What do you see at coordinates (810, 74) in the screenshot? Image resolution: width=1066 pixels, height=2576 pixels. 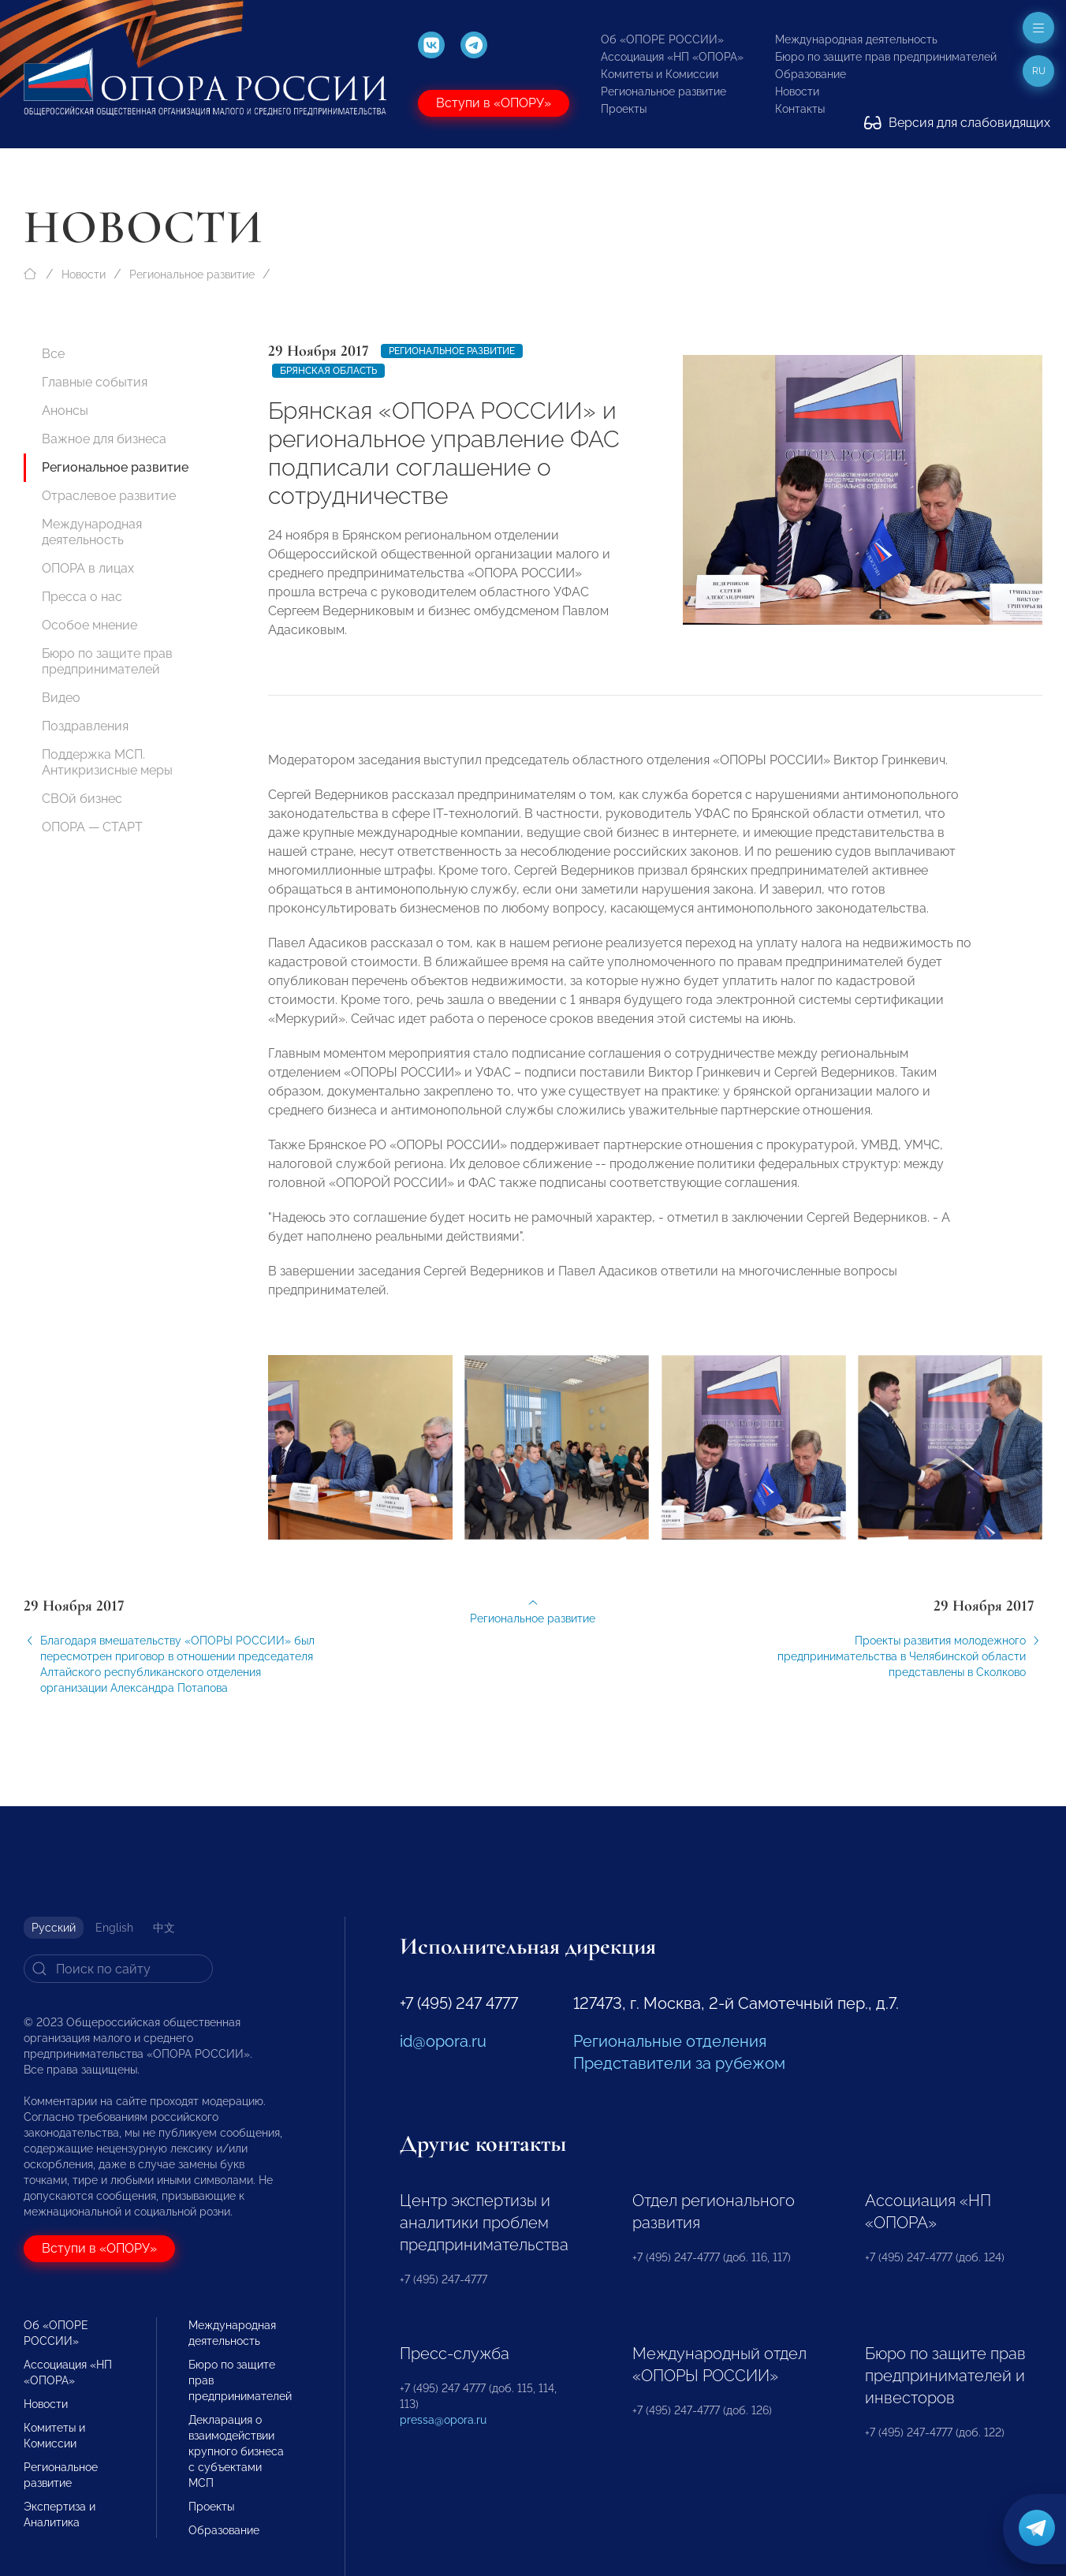 I see `Образование` at bounding box center [810, 74].